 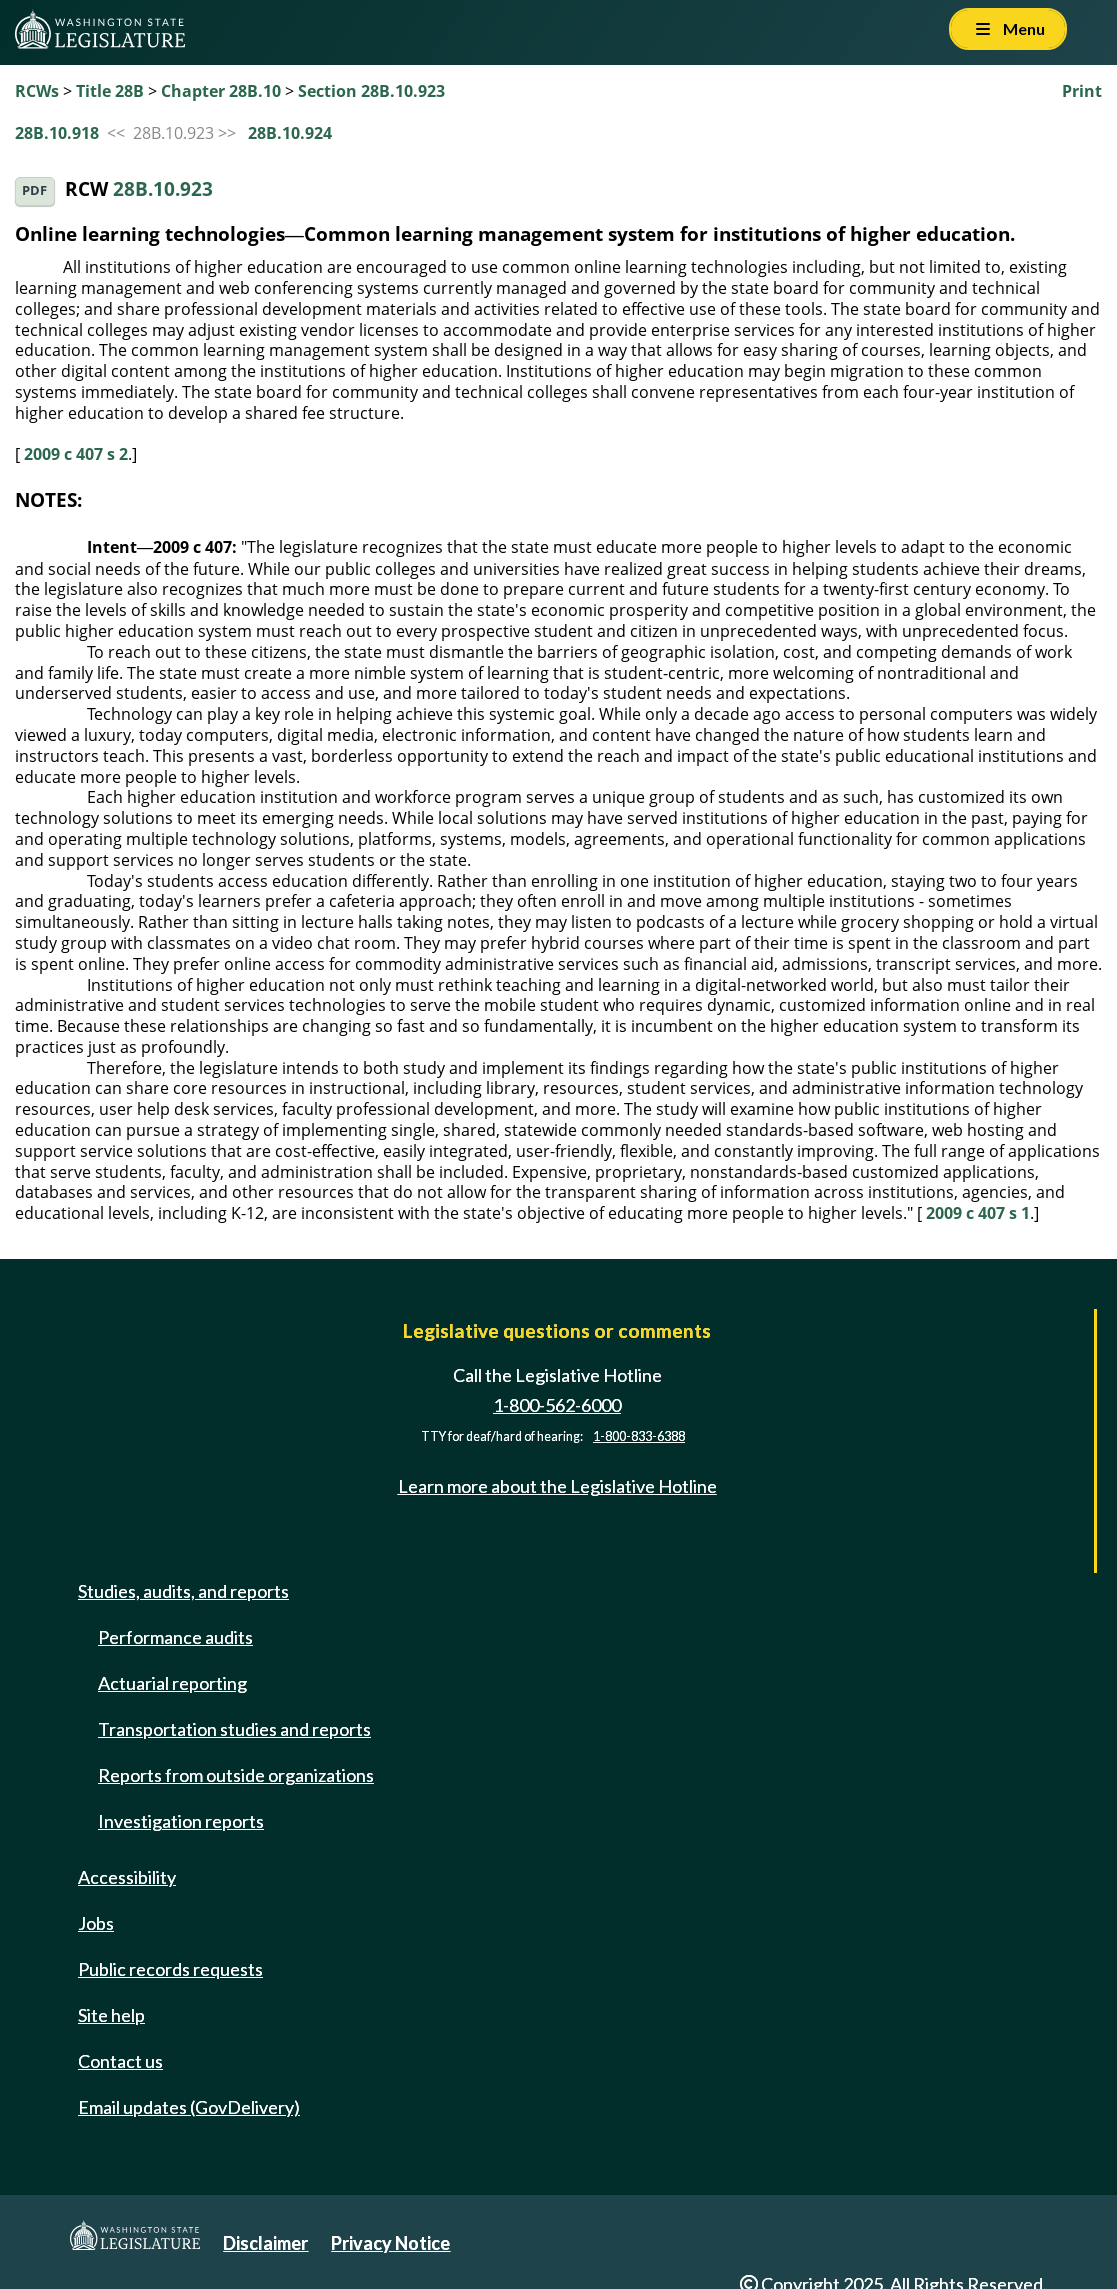 What do you see at coordinates (189, 2107) in the screenshot?
I see `Email updates (GovDelivery)` at bounding box center [189, 2107].